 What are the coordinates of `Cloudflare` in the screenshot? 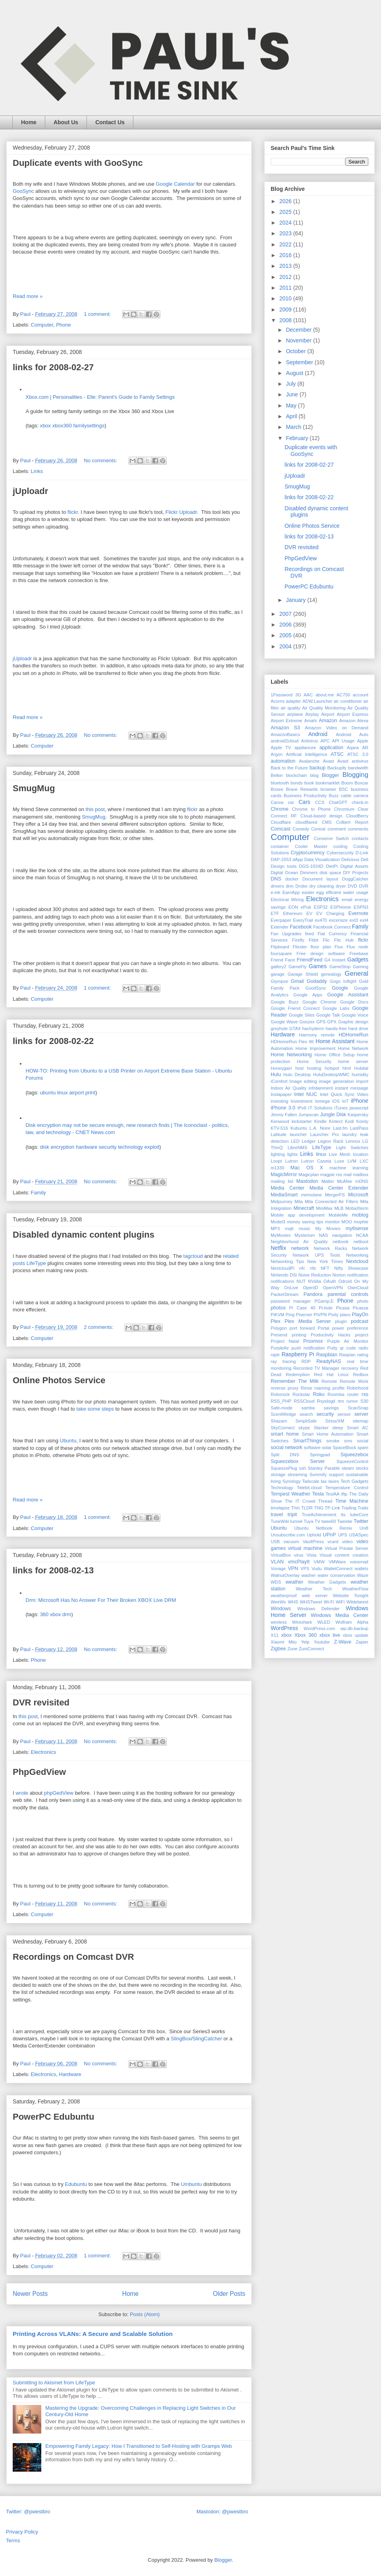 It's located at (281, 822).